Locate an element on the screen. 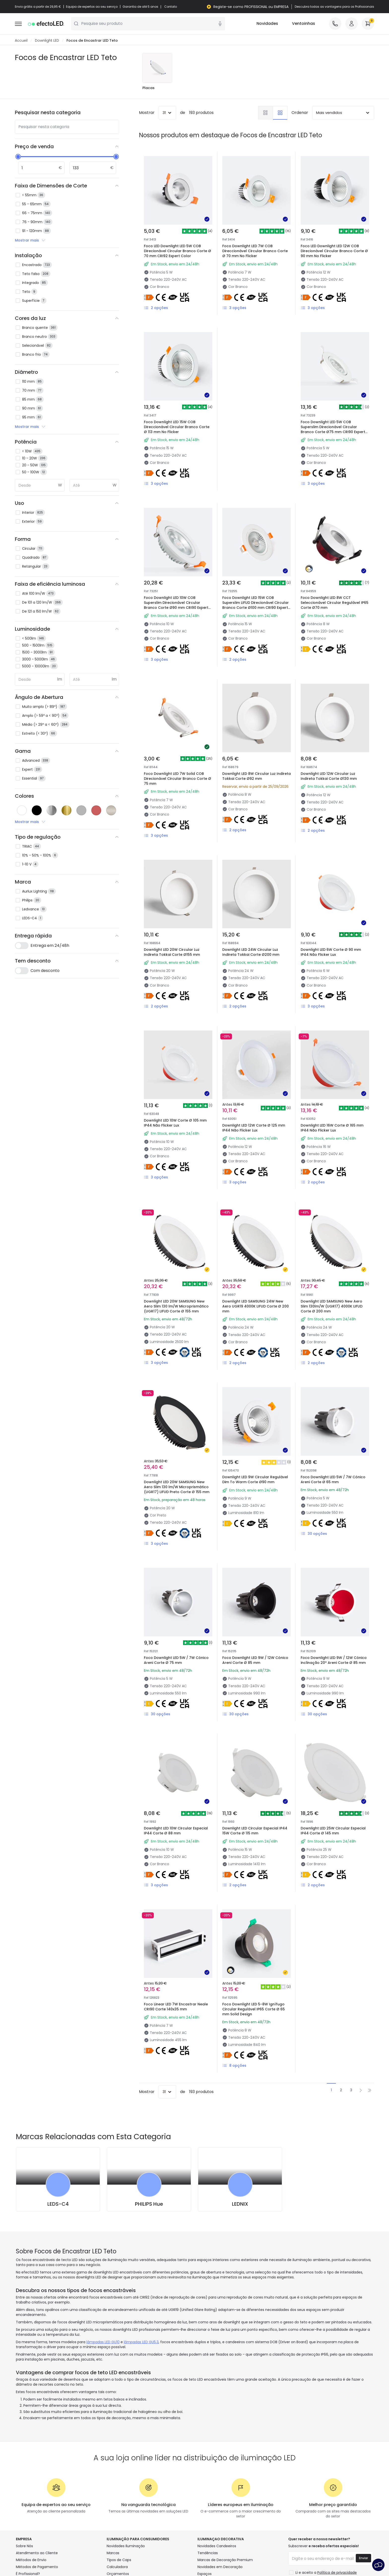 Image resolution: width=389 pixels, height=2576 pixels. Atendimento ao Cliente is located at coordinates (37, 2553).